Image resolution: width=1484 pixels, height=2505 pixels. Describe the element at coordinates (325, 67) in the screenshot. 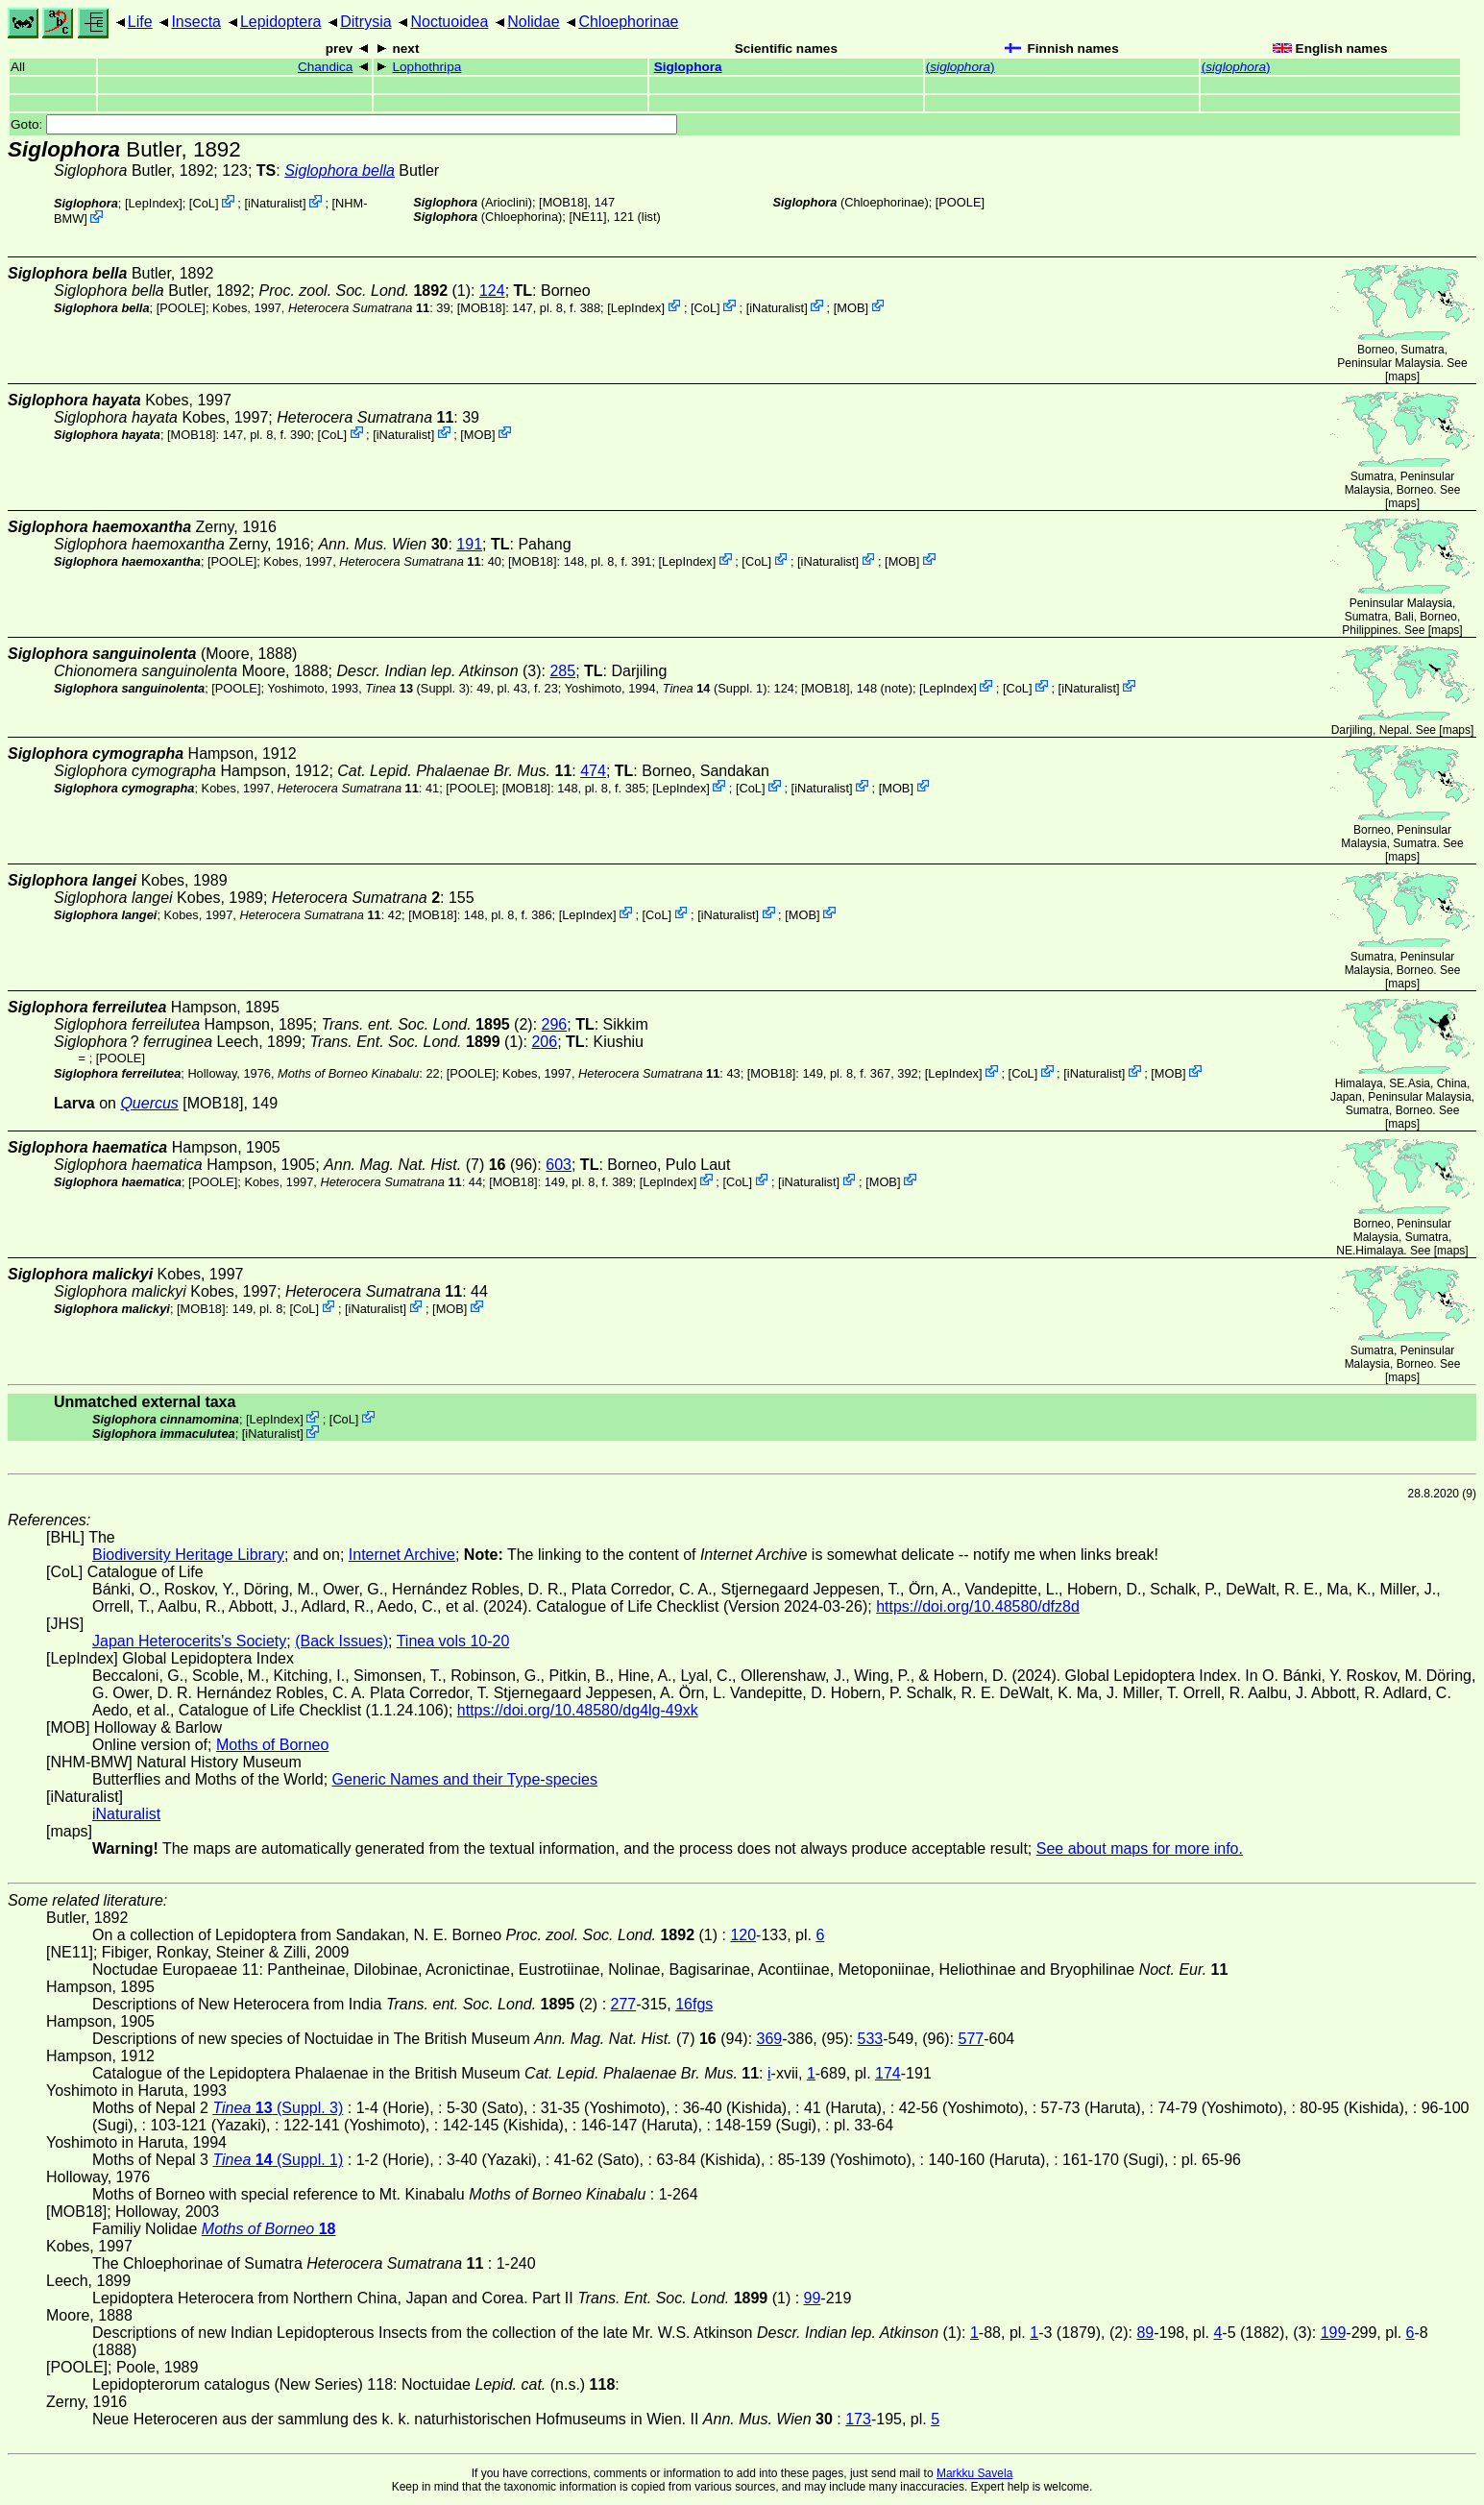

I see `Chandica` at that location.